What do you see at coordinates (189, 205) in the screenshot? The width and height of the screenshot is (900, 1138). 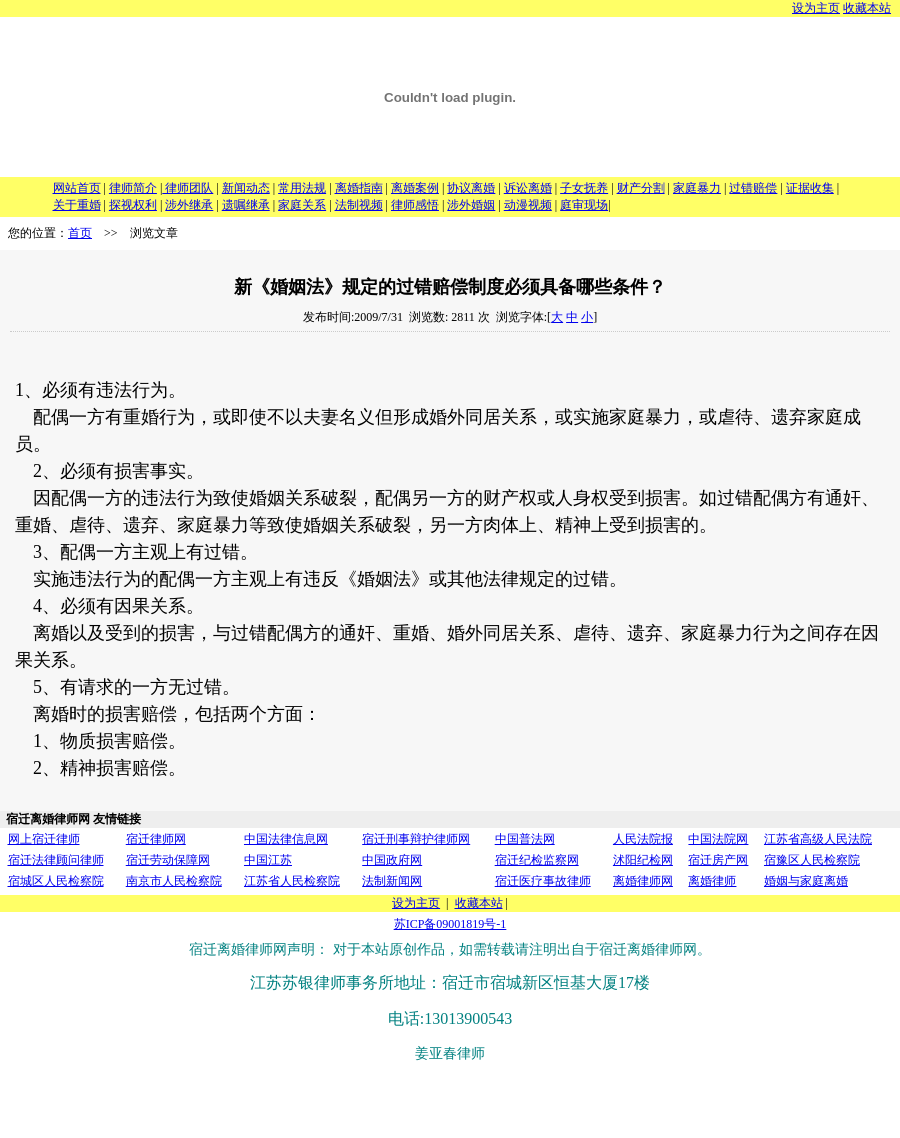 I see `涉外继承` at bounding box center [189, 205].